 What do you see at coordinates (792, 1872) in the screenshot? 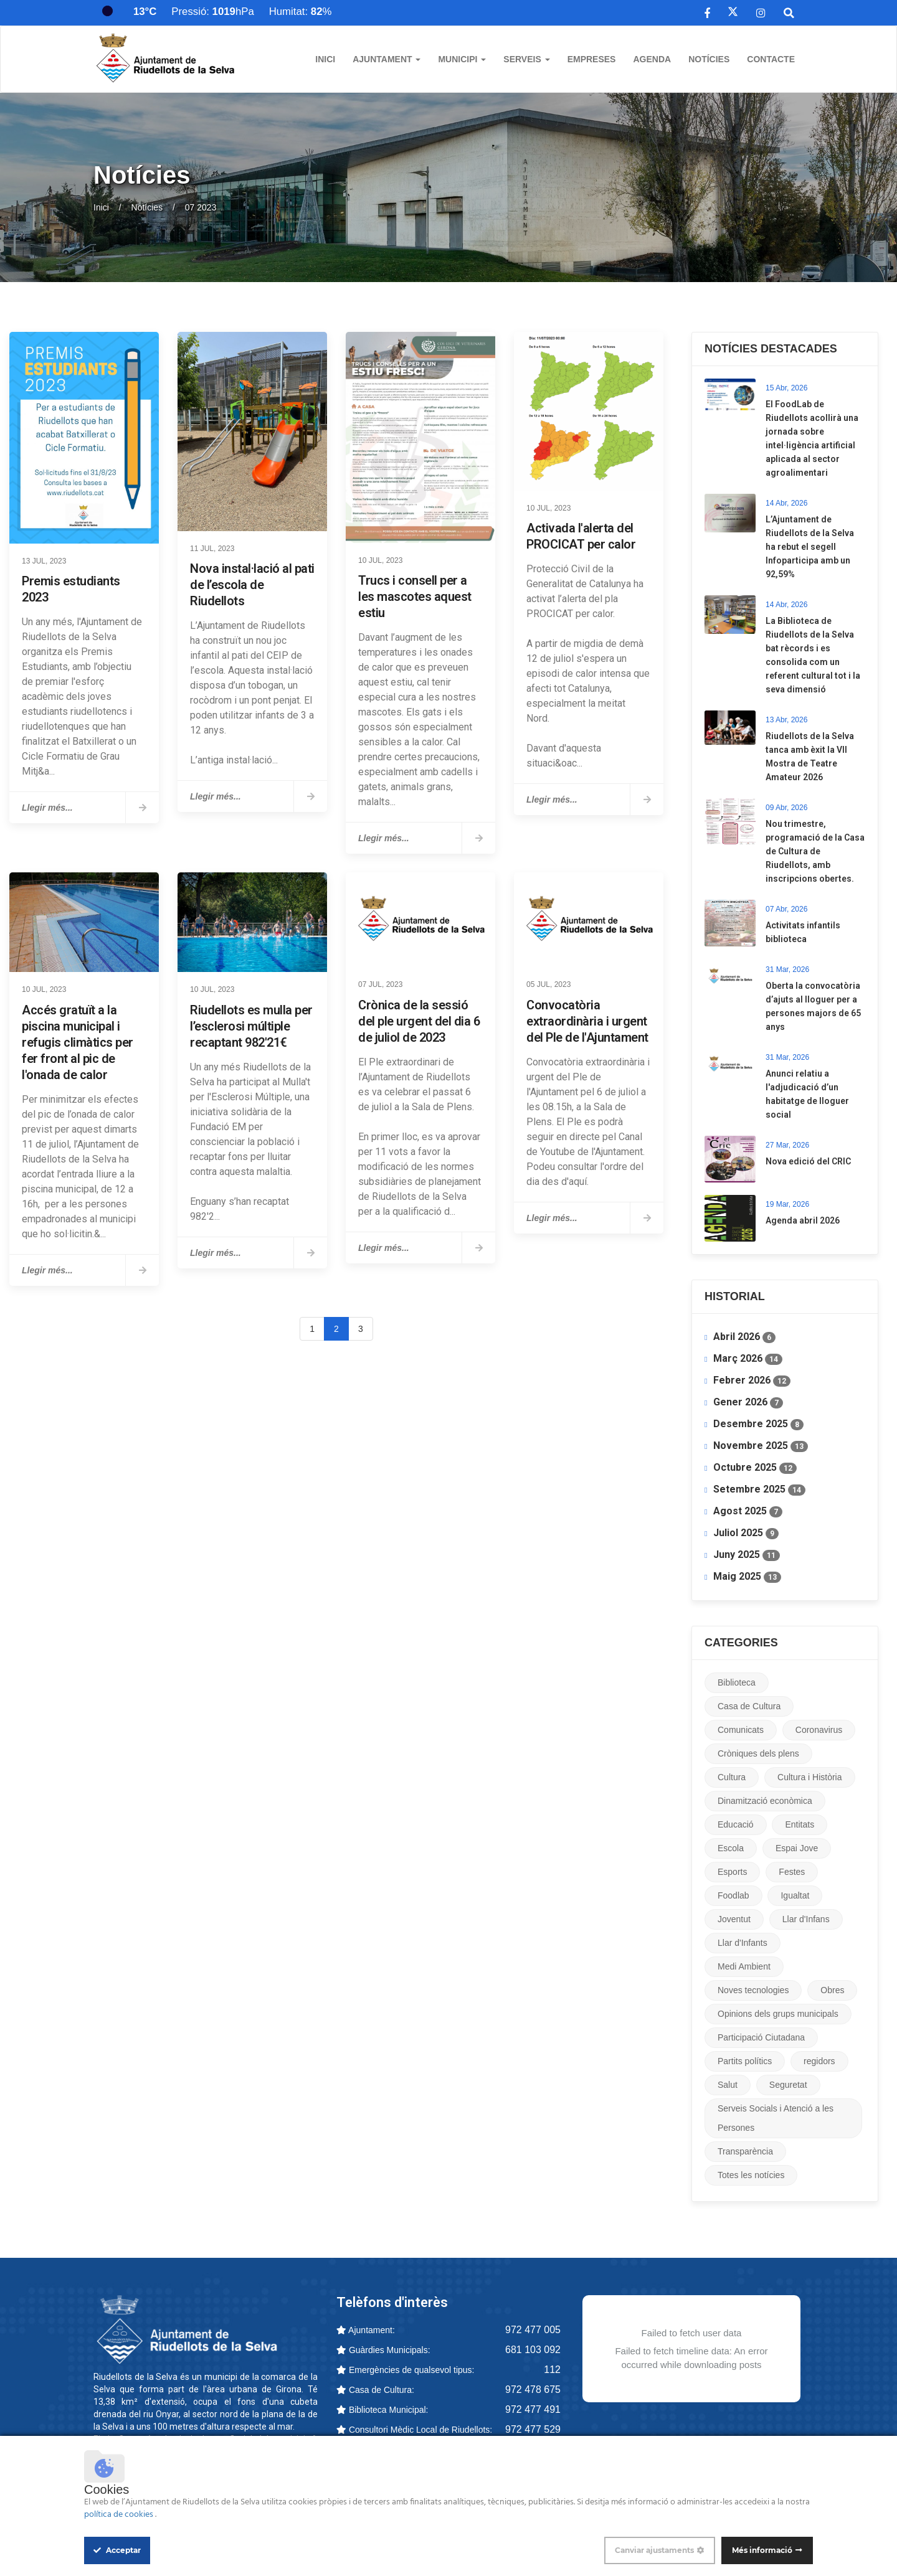
I see `Festes` at bounding box center [792, 1872].